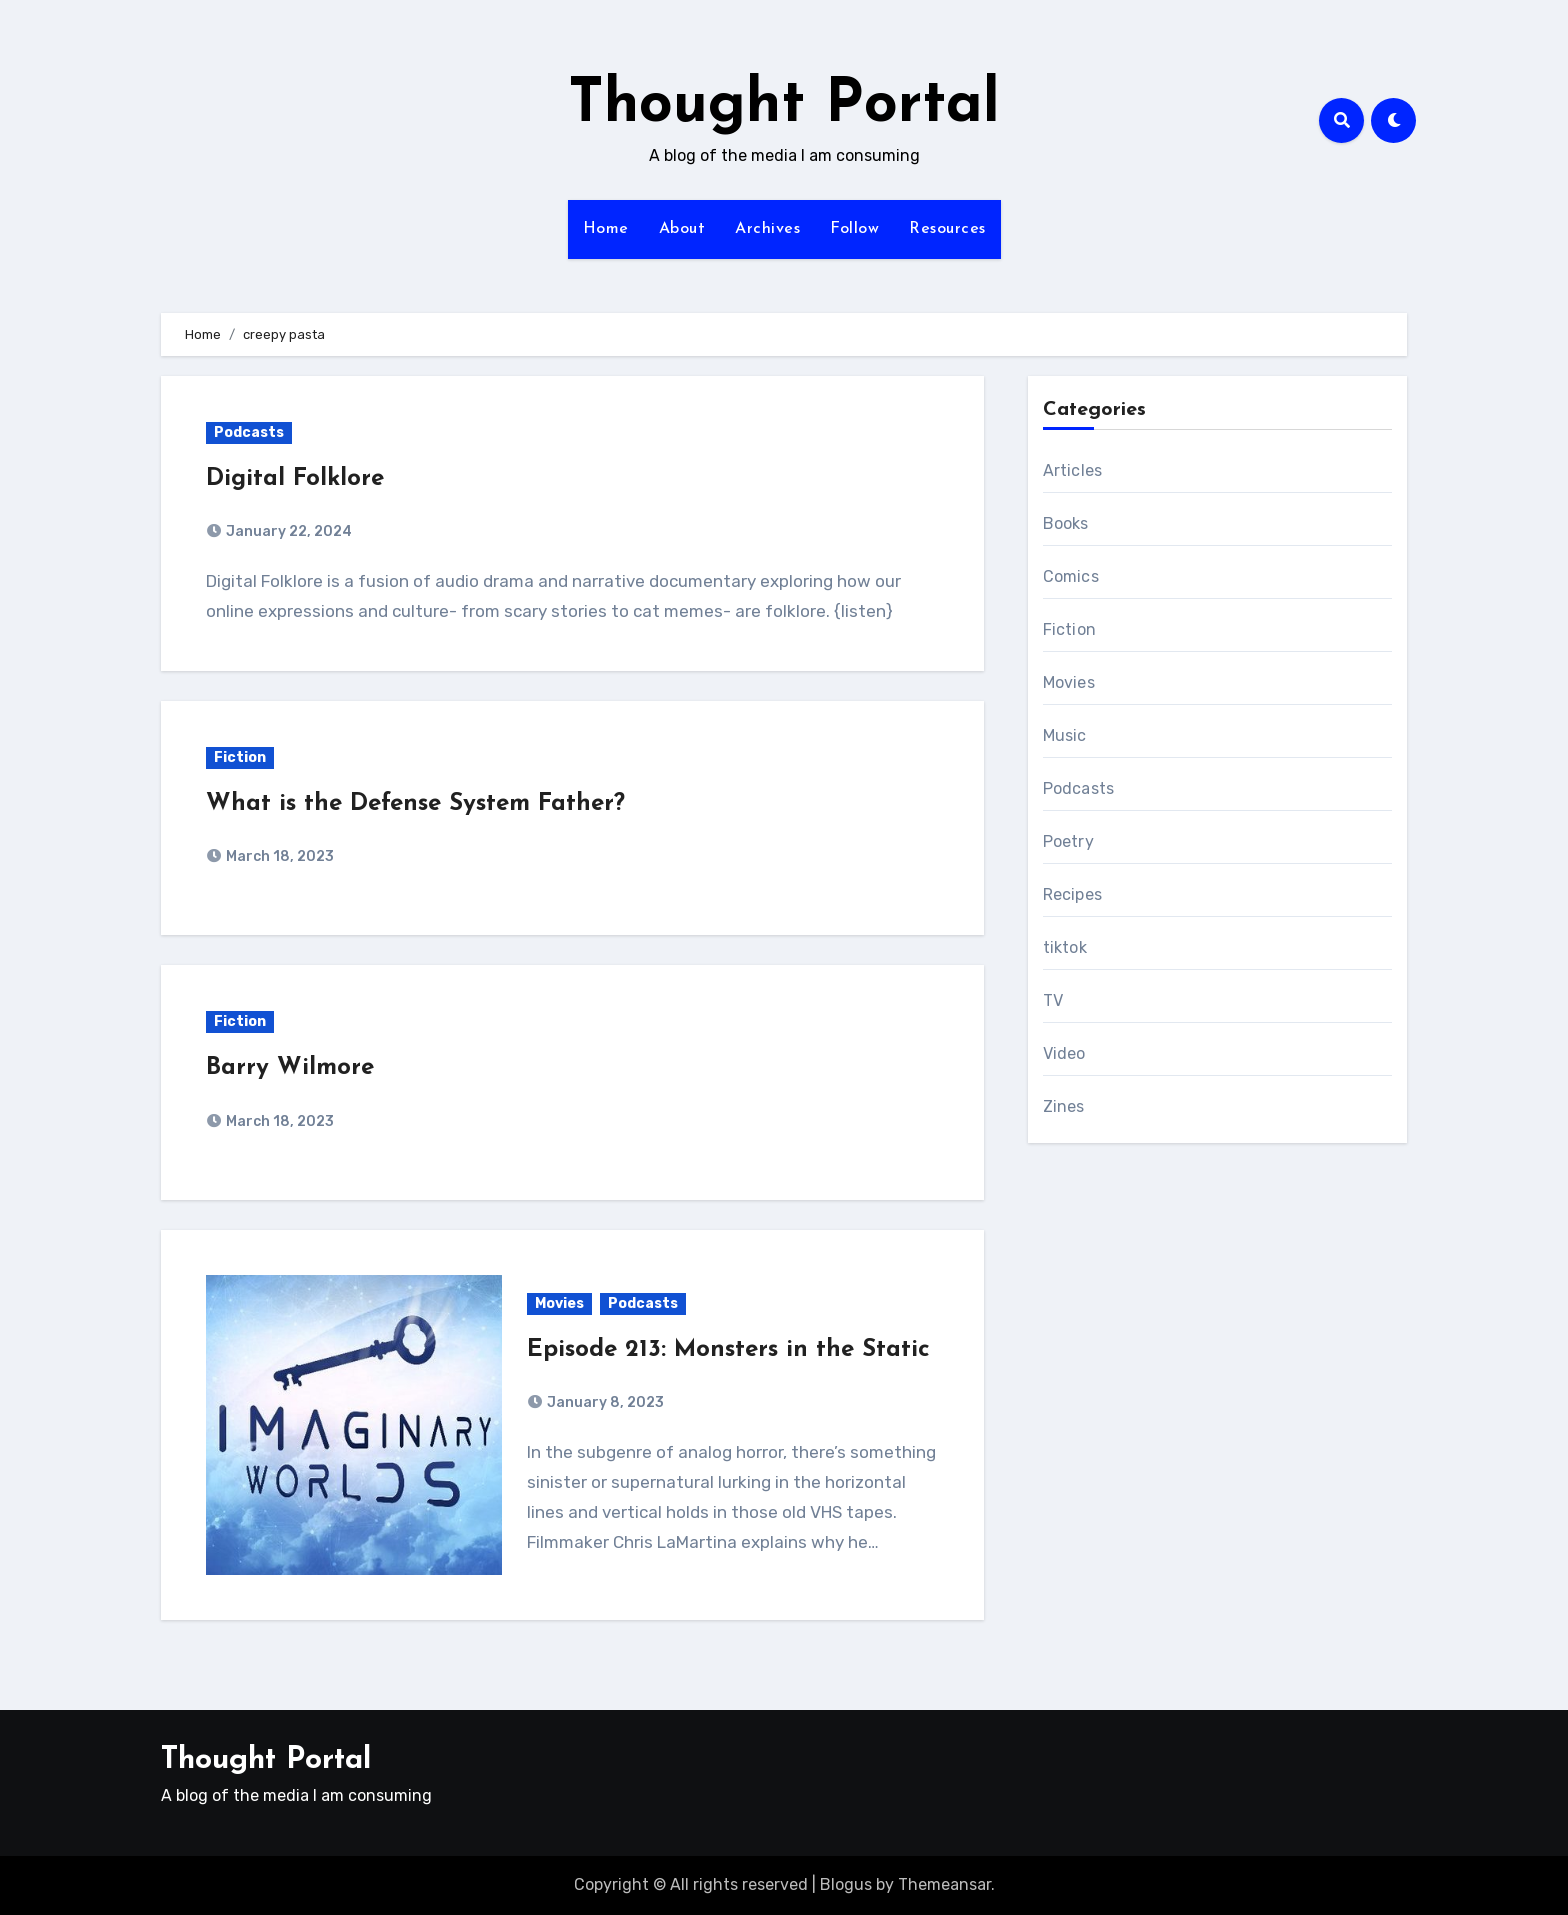 Image resolution: width=1568 pixels, height=1915 pixels. I want to click on Archives, so click(767, 229).